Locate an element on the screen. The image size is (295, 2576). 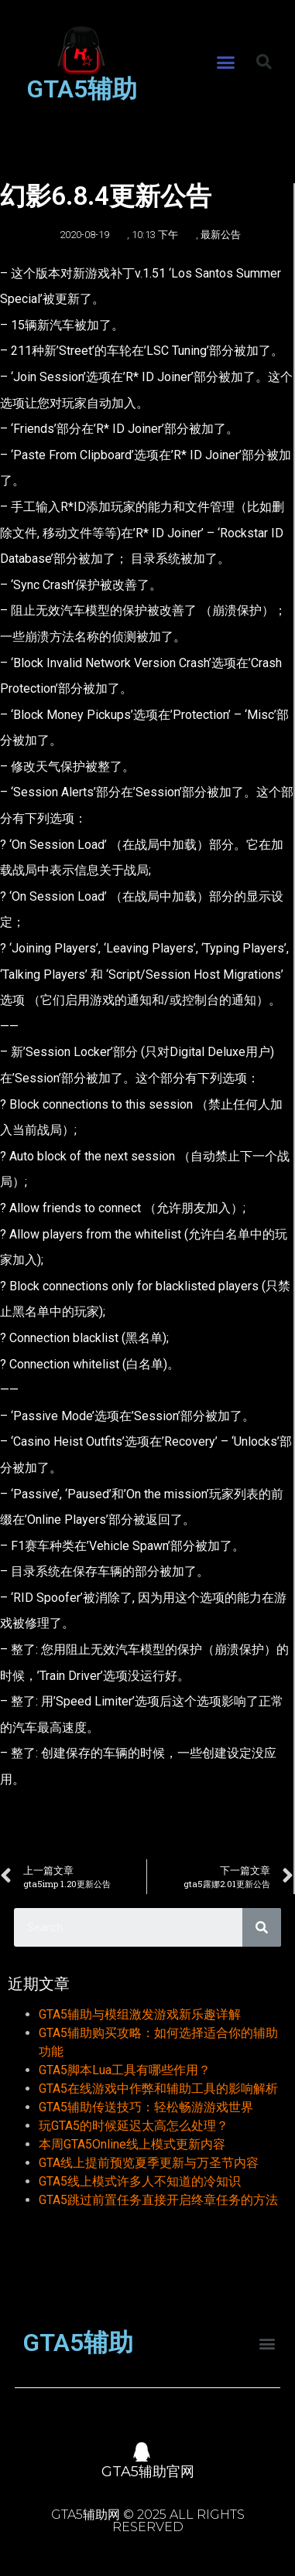
GTA5跳过前置任务直接开启终章任务的方法 is located at coordinates (158, 2200).